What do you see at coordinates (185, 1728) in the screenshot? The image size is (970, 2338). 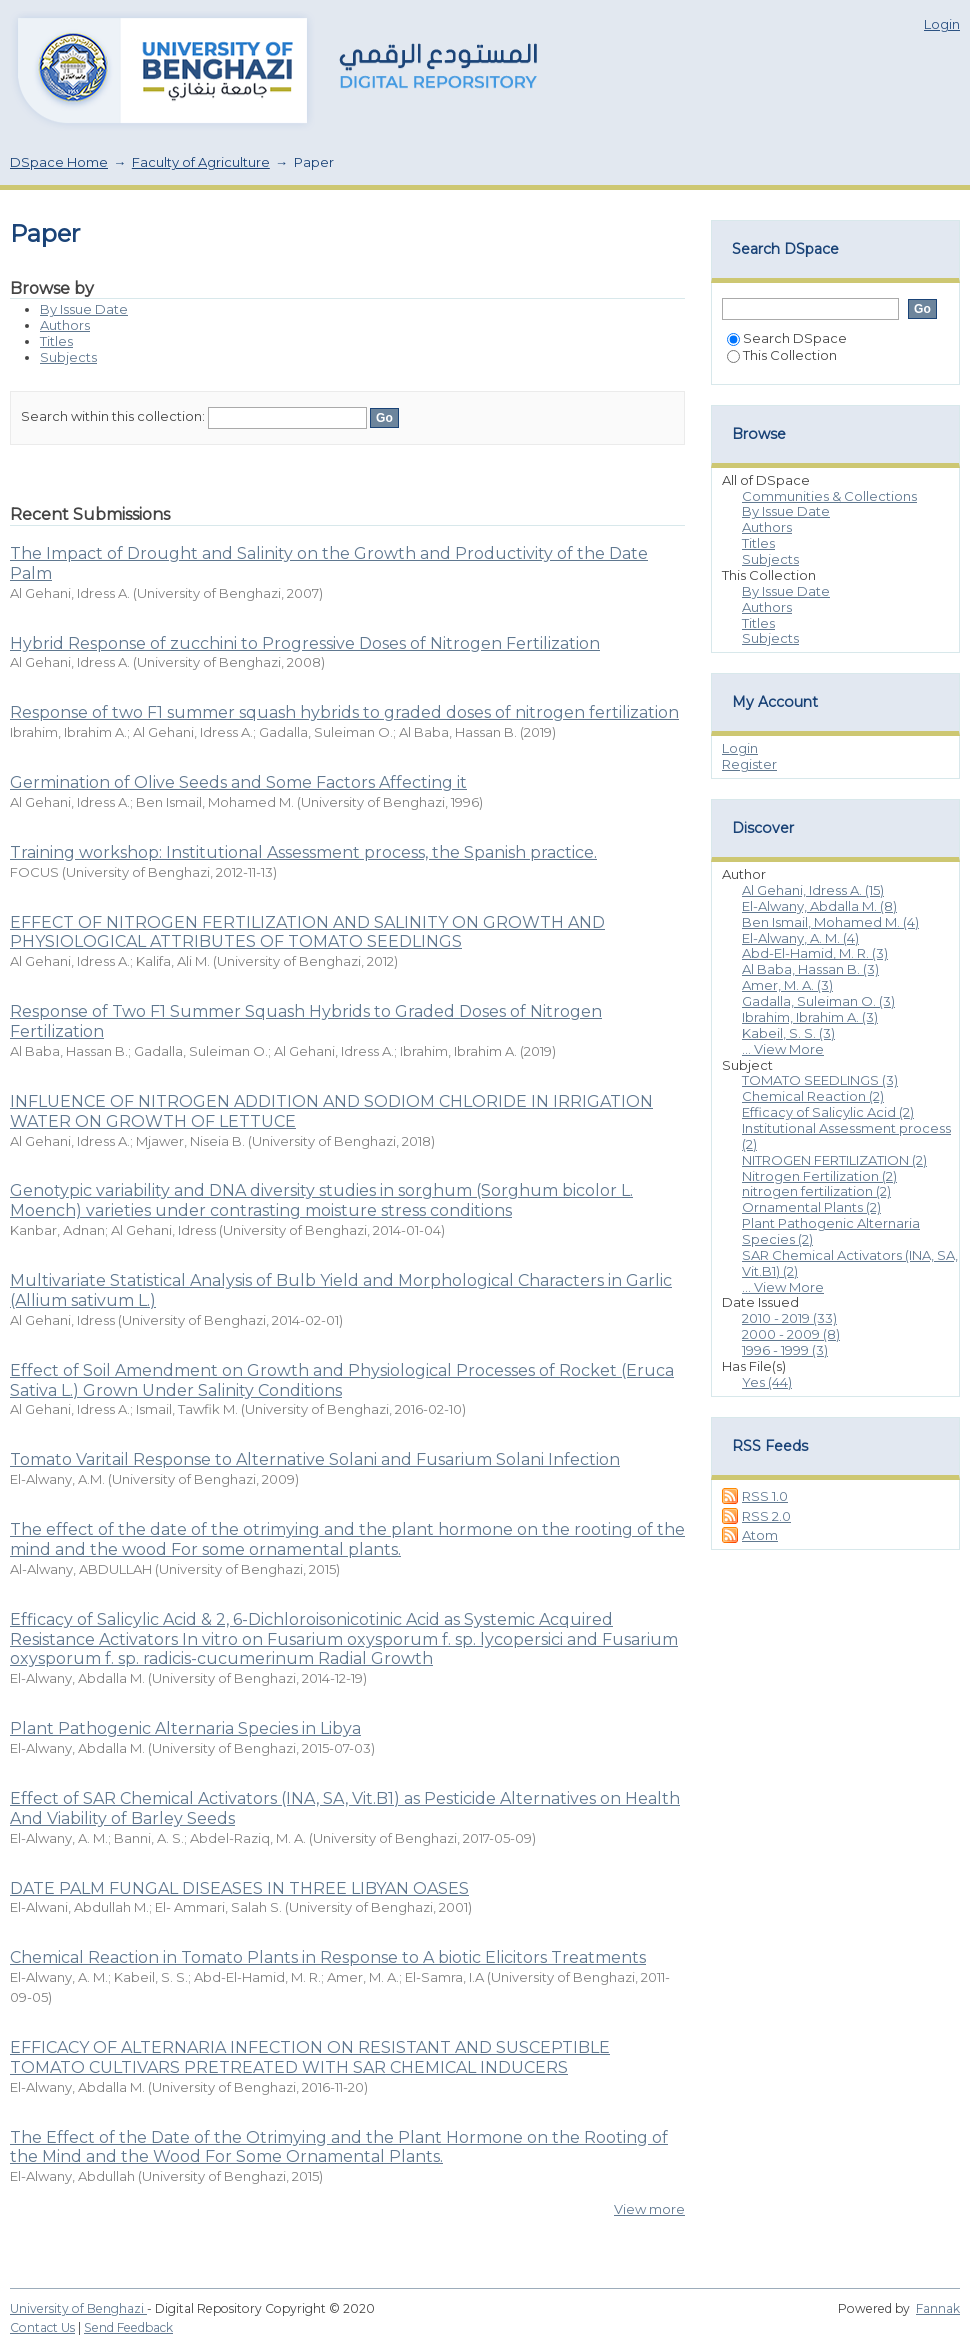 I see `Plant Pathogenic Alternaria Species in Libya` at bounding box center [185, 1728].